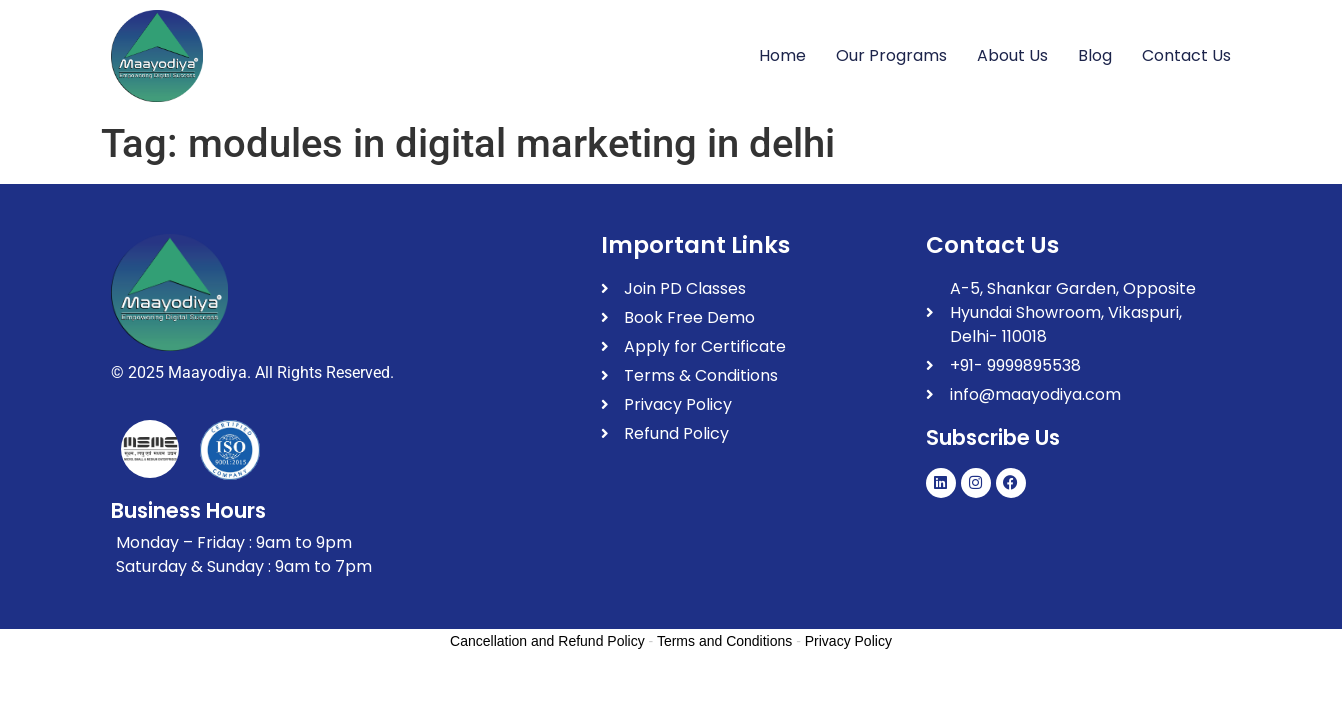  Describe the element at coordinates (724, 641) in the screenshot. I see `Terms and Conditions` at that location.